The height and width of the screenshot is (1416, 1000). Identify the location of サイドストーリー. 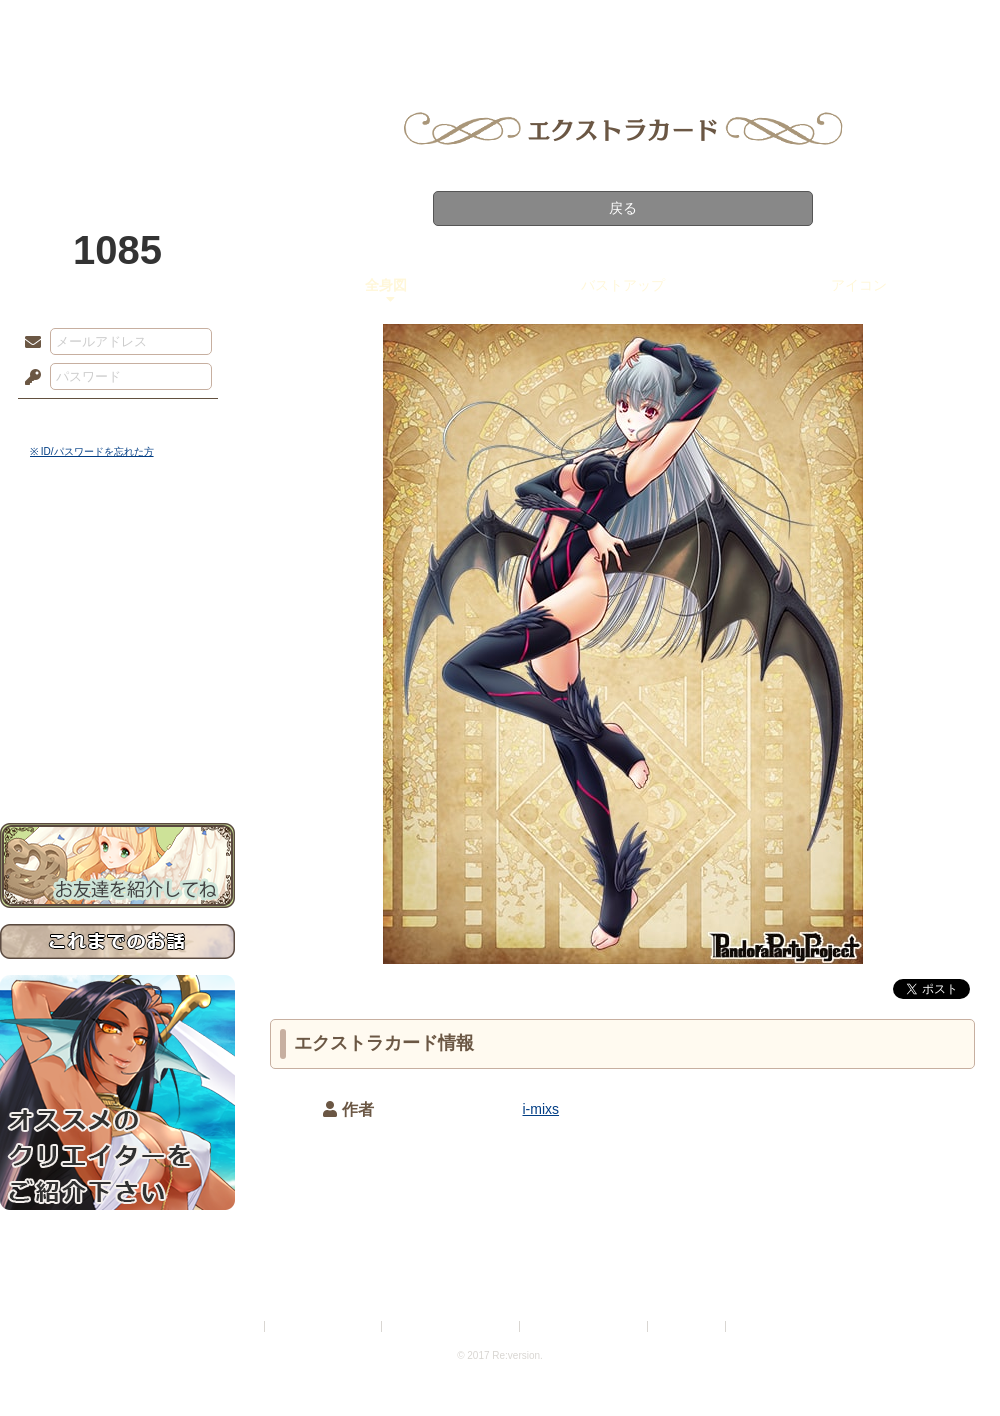
(117, 580).